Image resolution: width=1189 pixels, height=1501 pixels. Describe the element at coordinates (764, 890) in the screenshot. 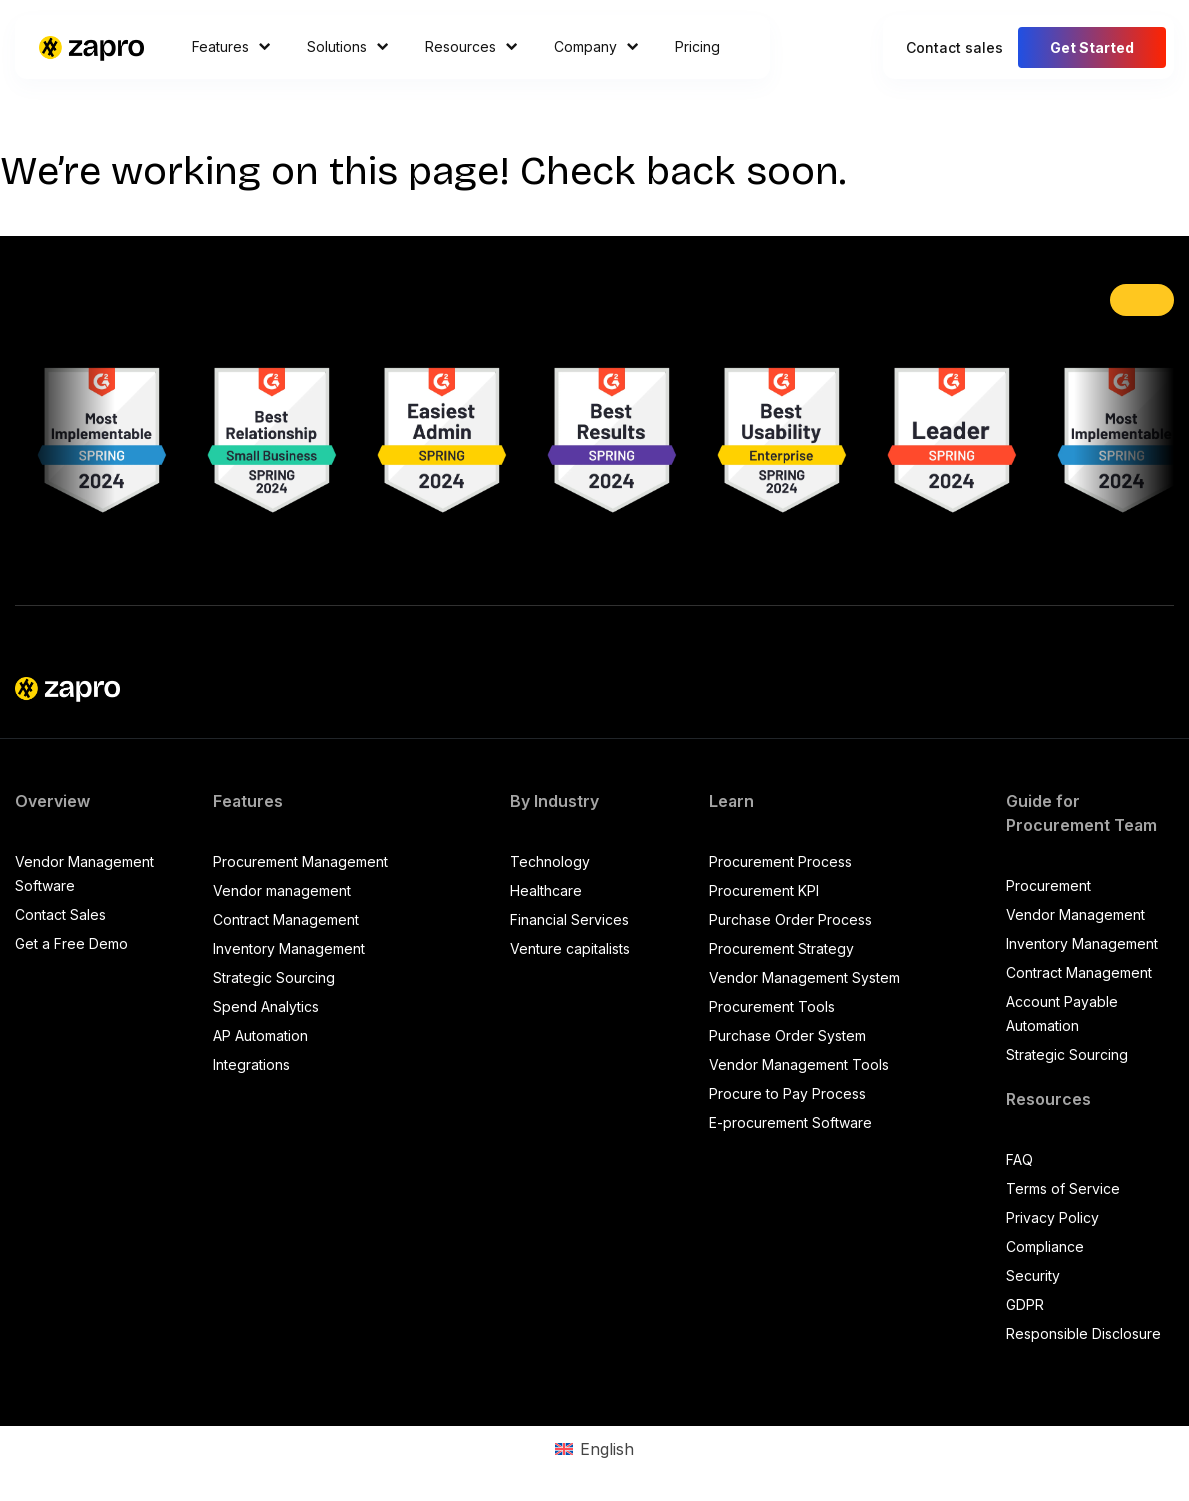

I see `Procurement KPI` at that location.